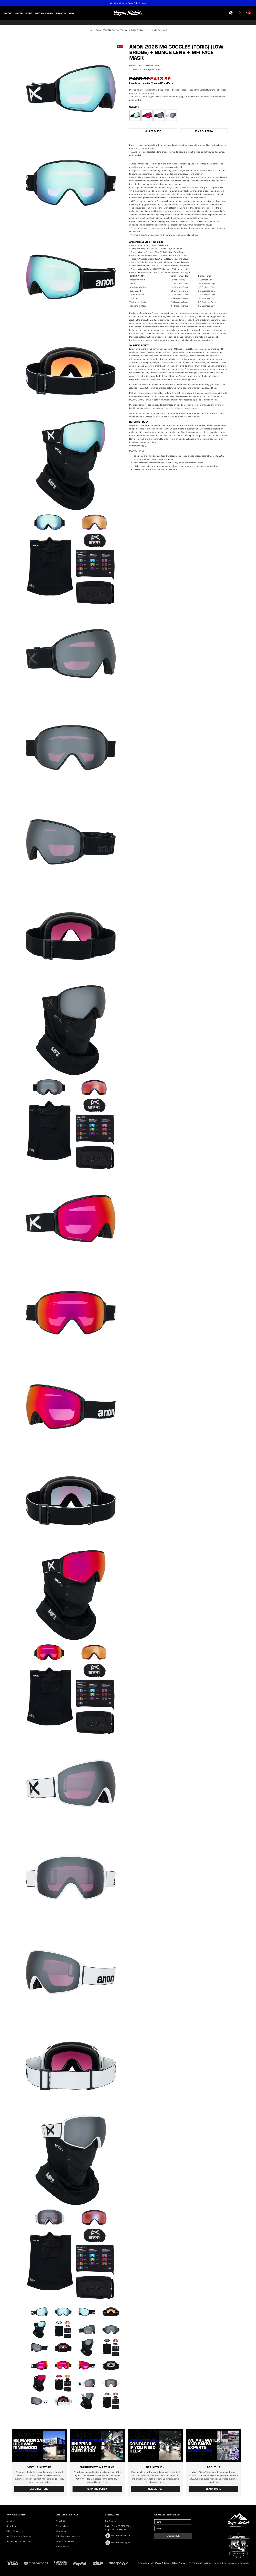 This screenshot has width=256, height=2576. What do you see at coordinates (44, 13) in the screenshot?
I see `Gift Vouchers` at bounding box center [44, 13].